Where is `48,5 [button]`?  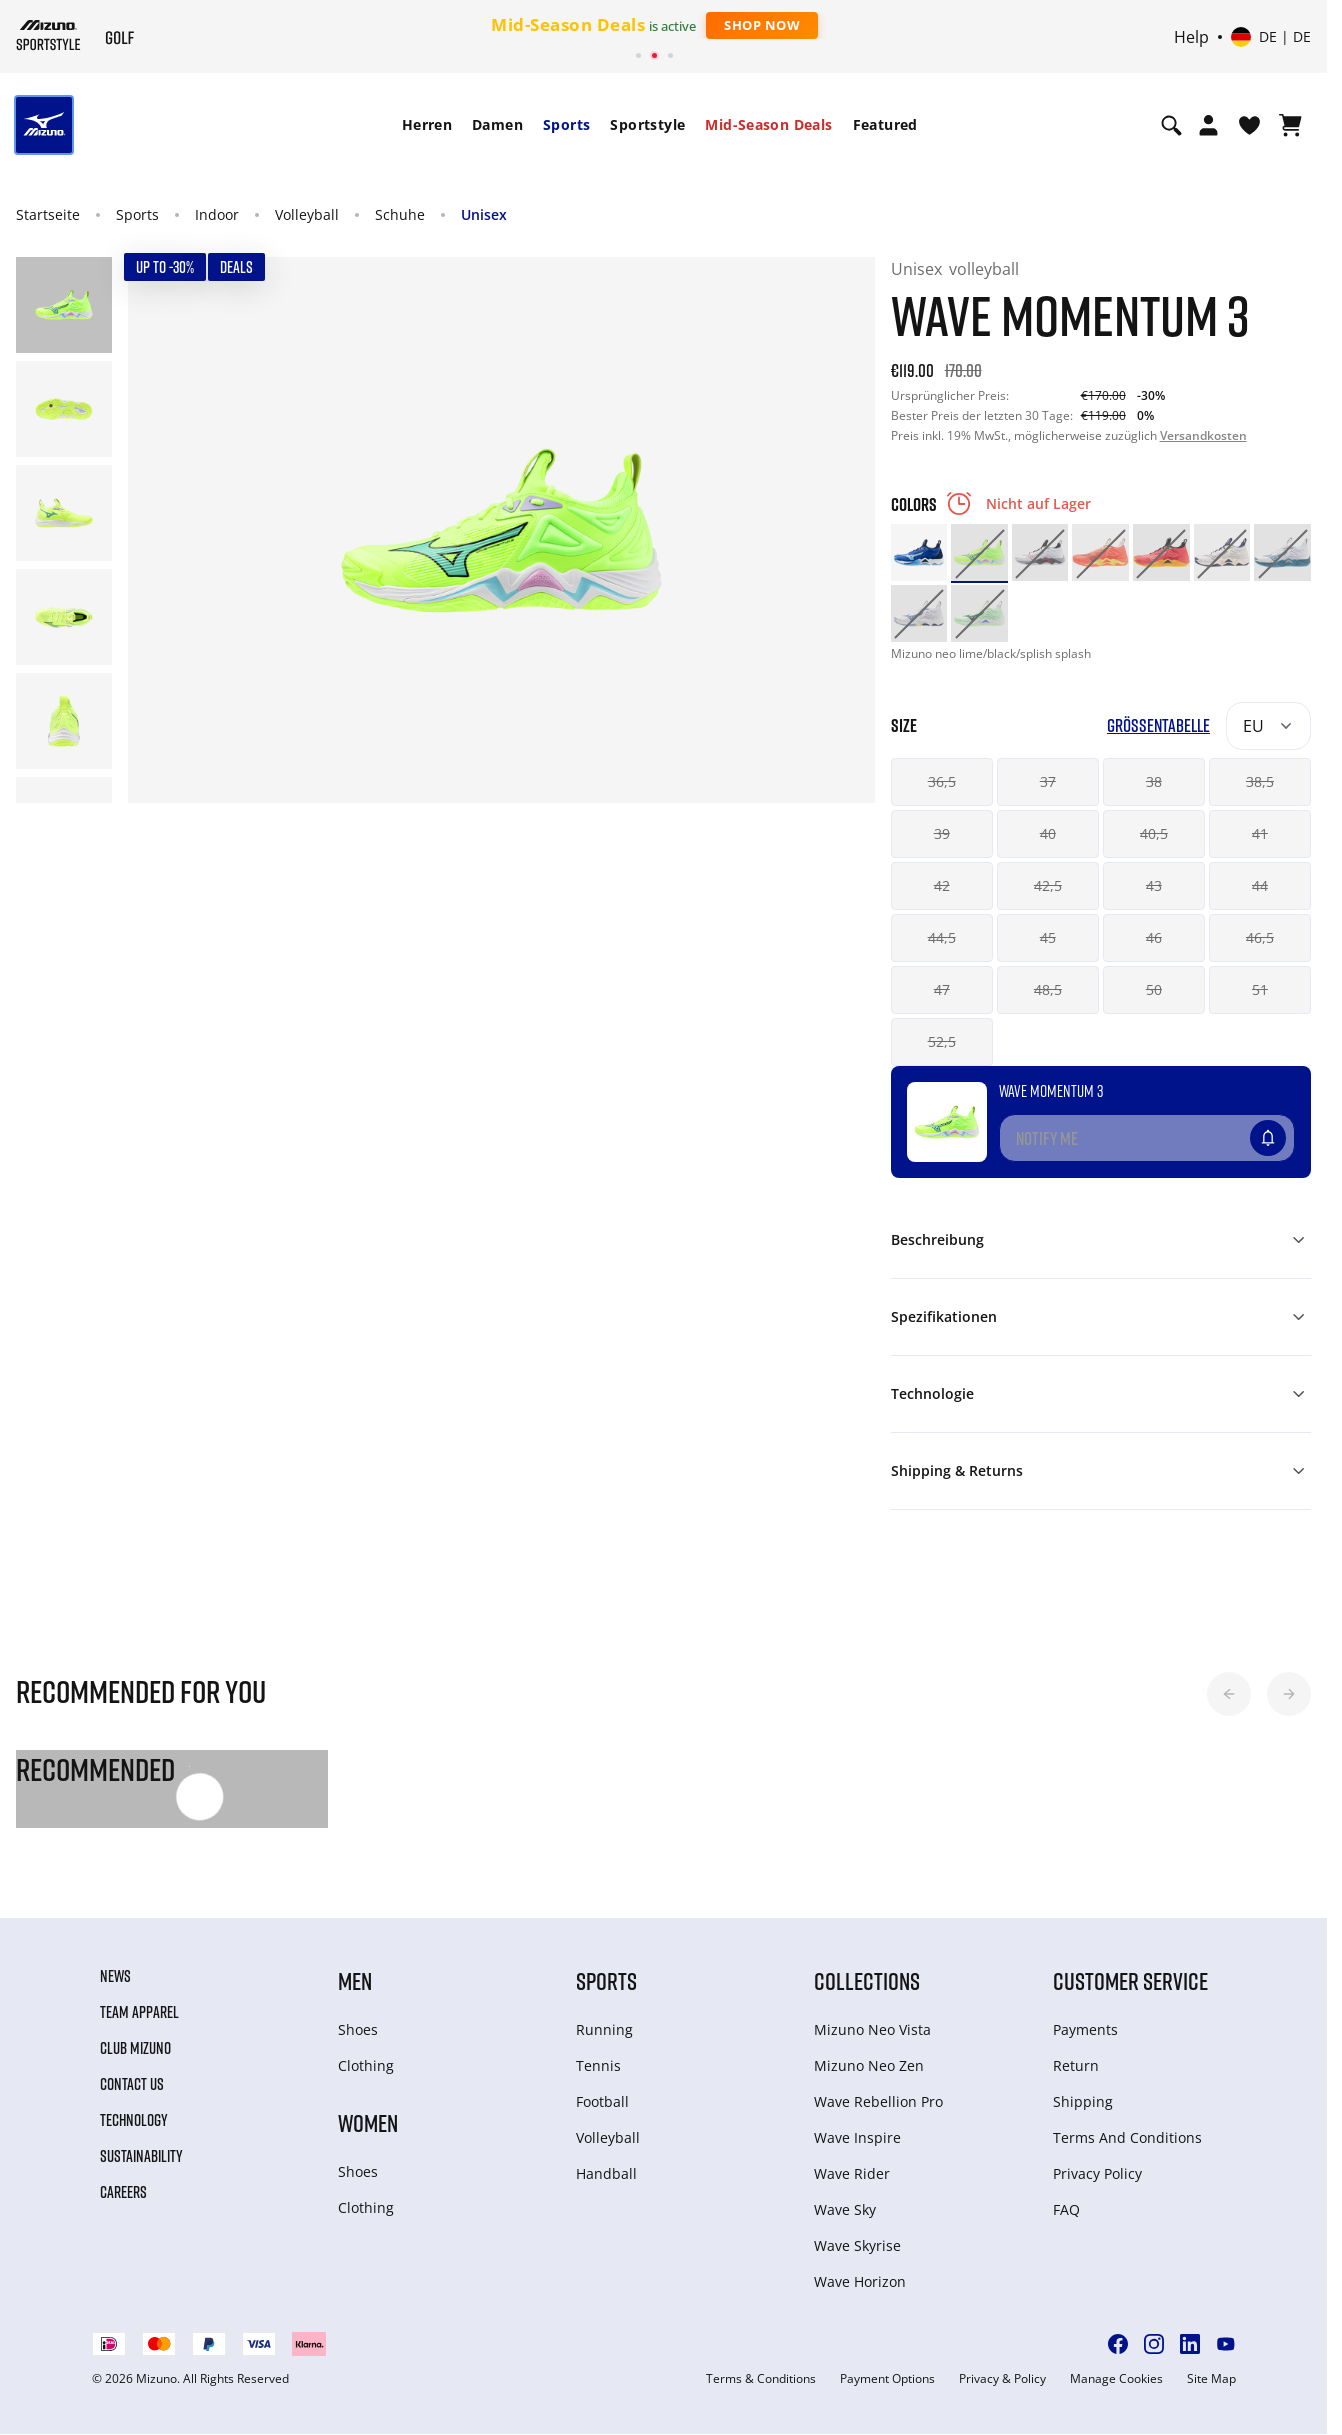 48,5 [button] is located at coordinates (1048, 989).